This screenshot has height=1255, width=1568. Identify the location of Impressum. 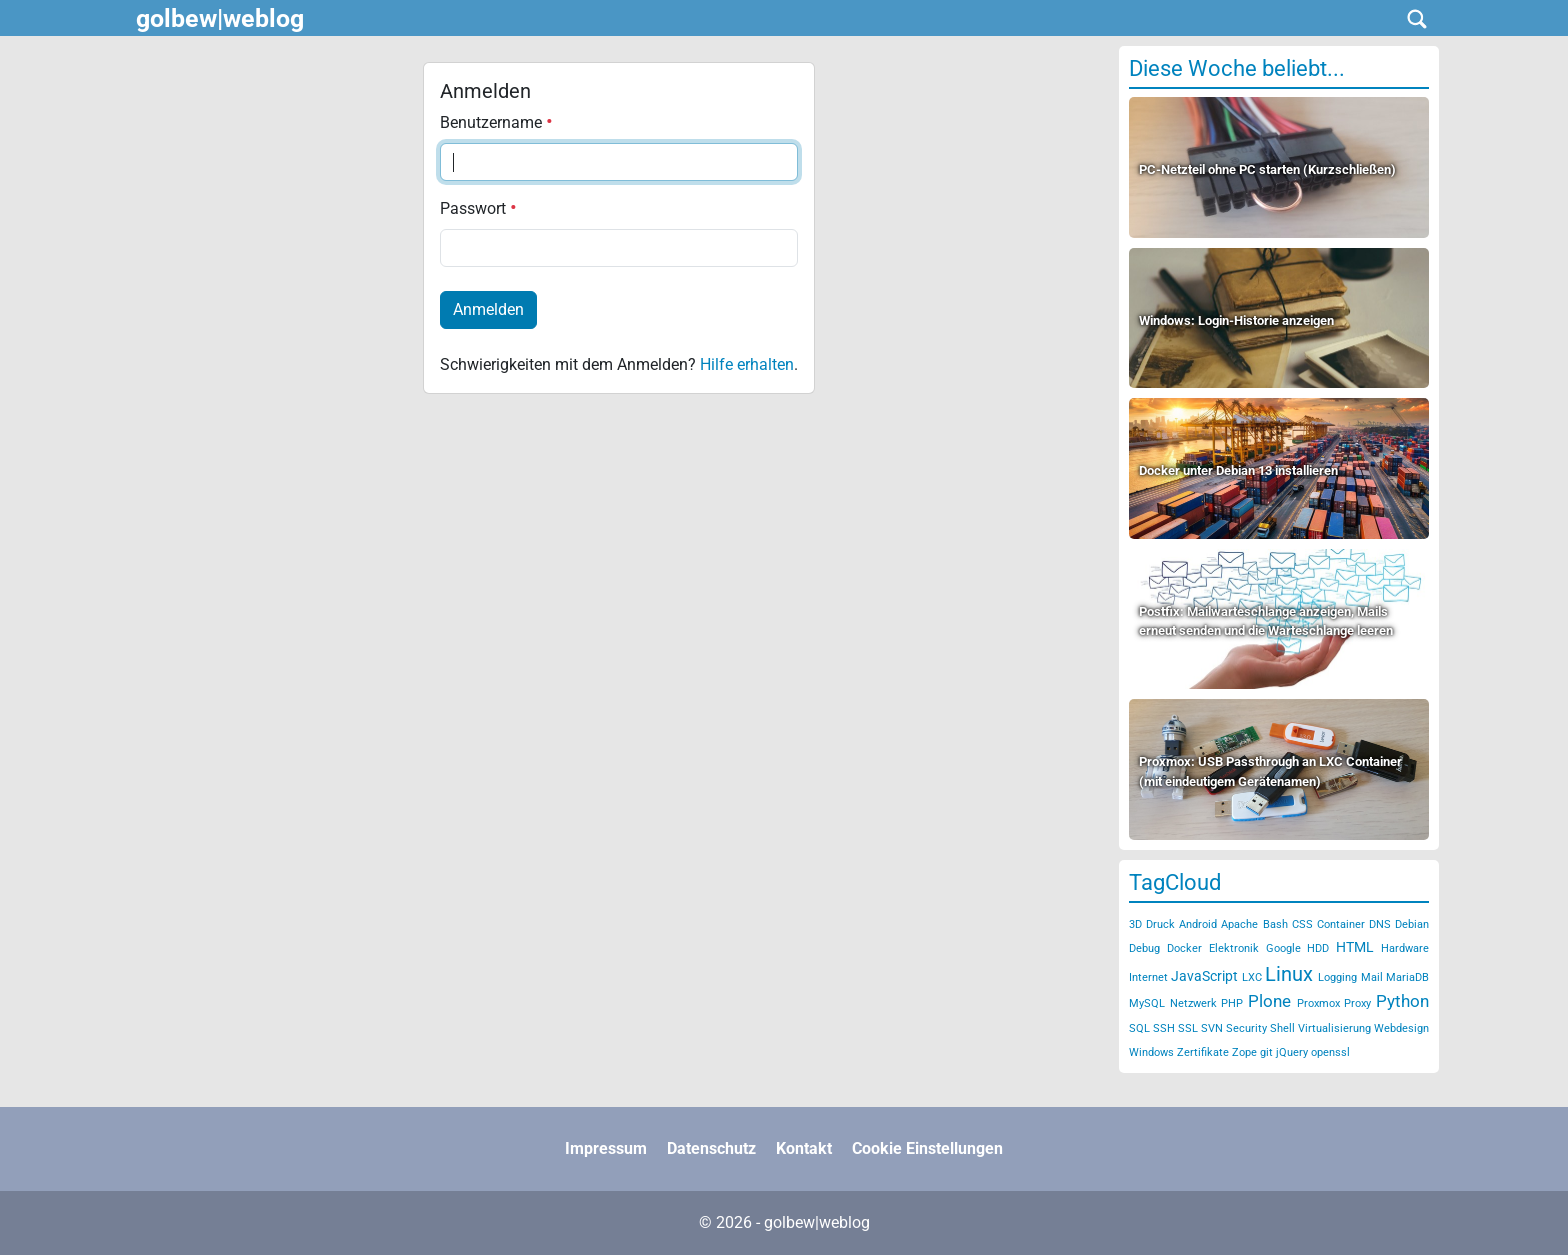
(606, 1148).